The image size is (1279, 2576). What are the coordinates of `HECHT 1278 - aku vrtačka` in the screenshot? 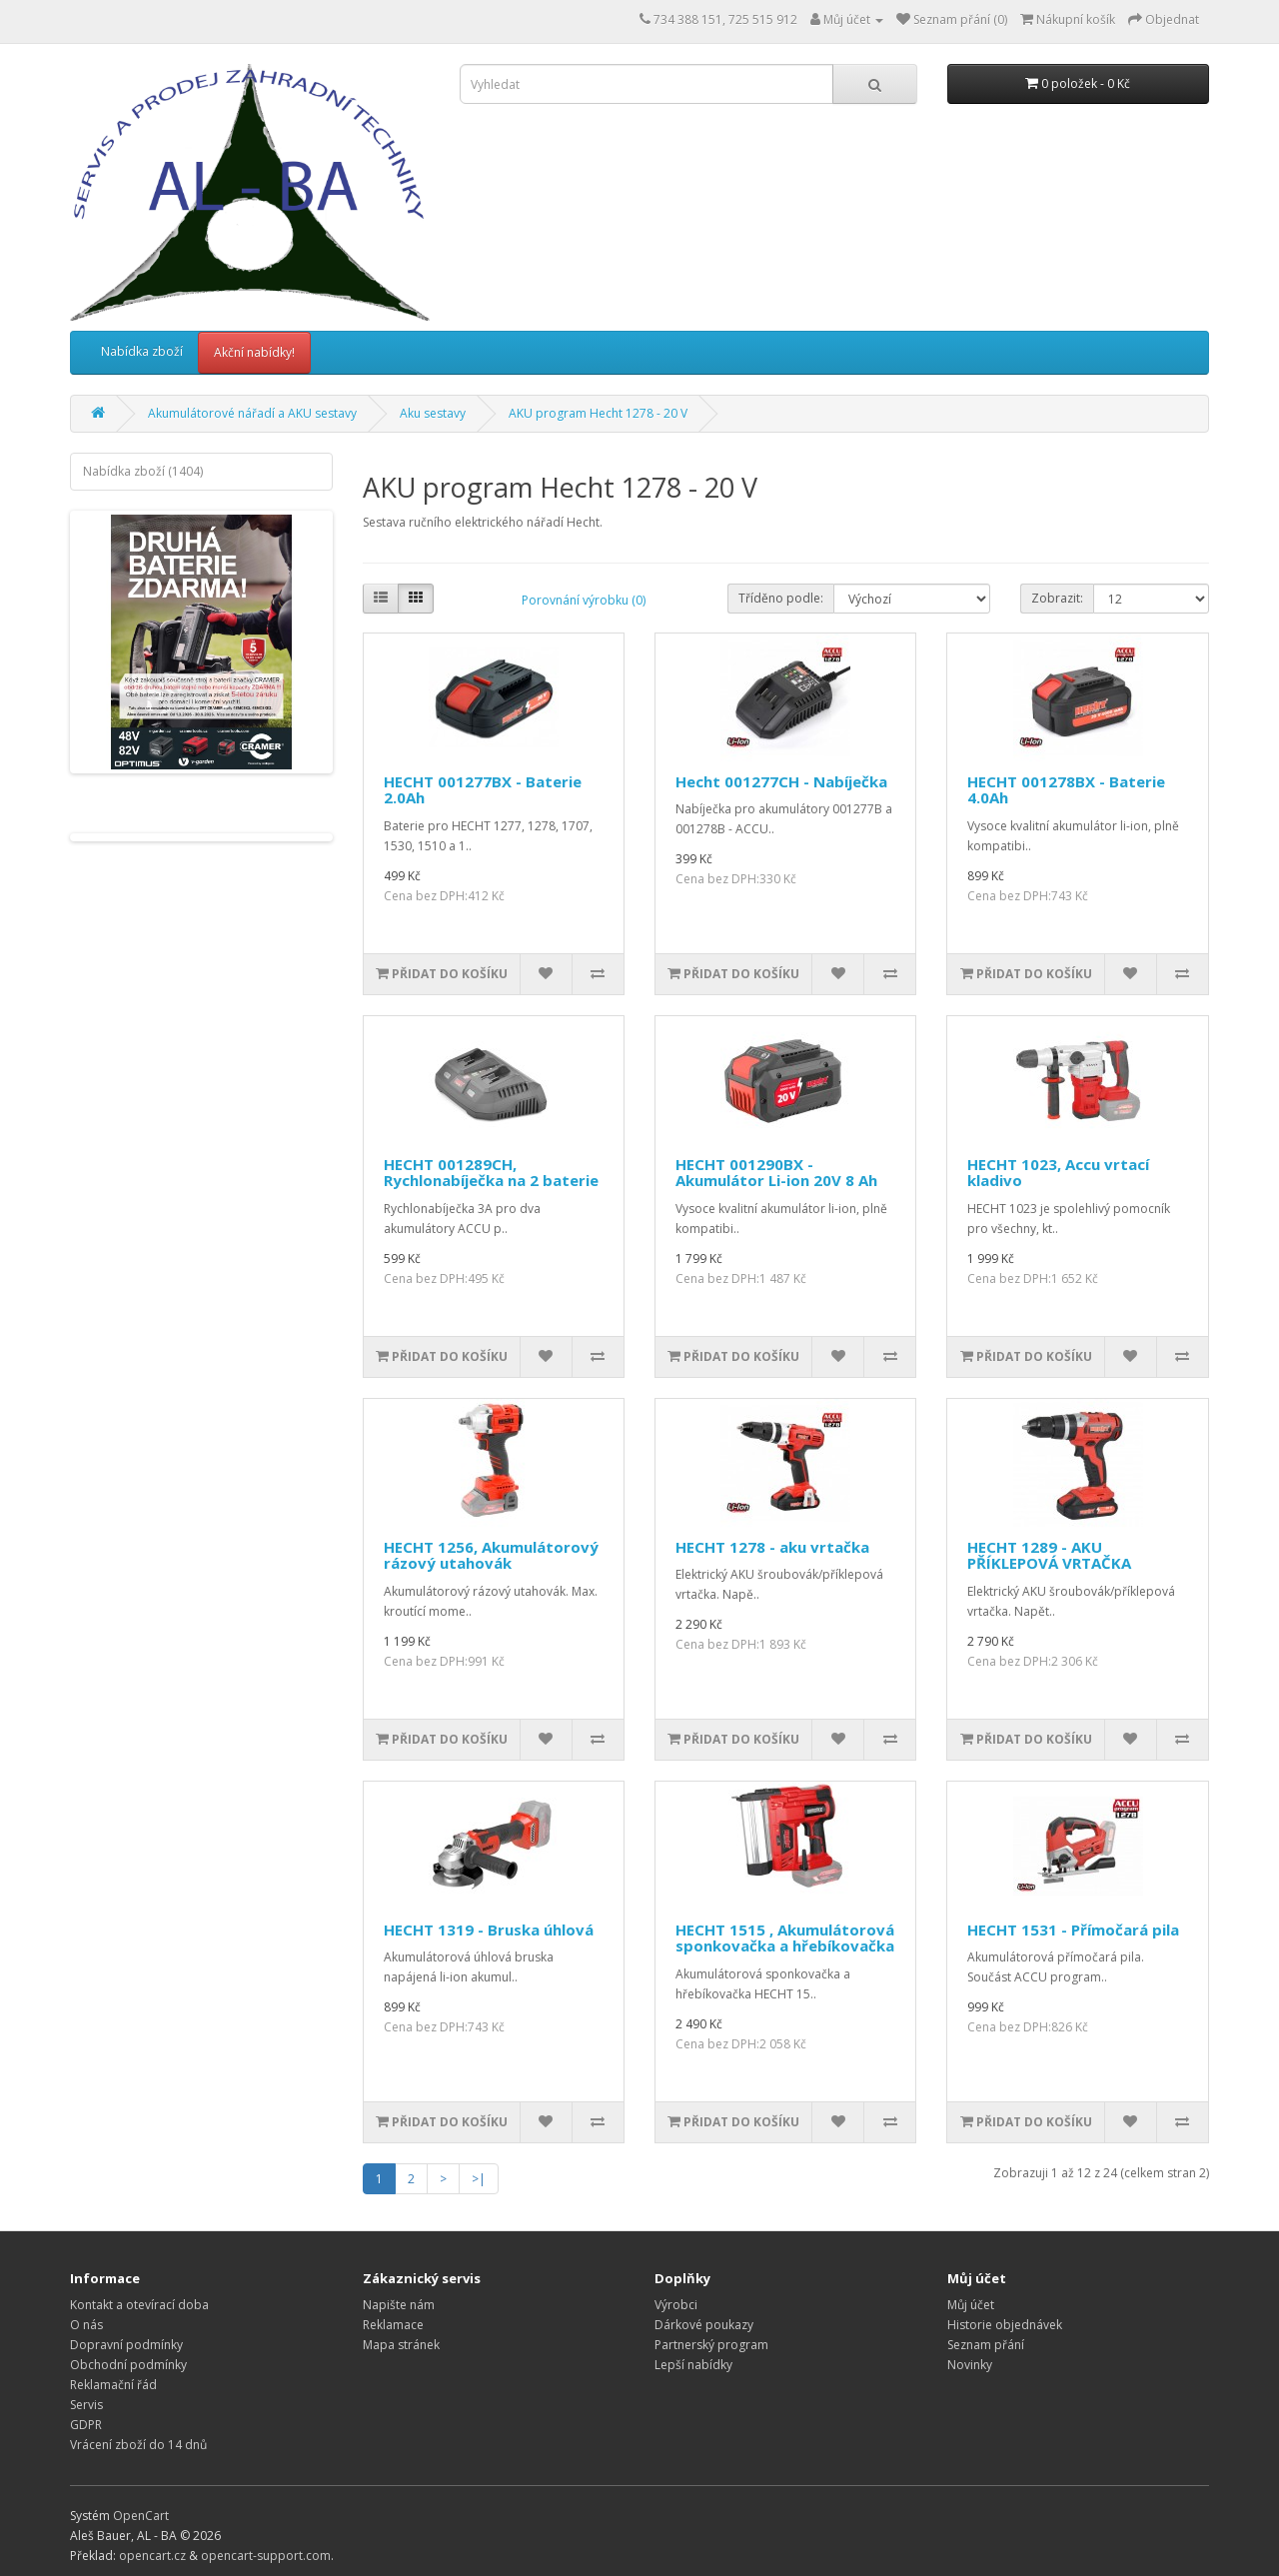 It's located at (772, 1547).